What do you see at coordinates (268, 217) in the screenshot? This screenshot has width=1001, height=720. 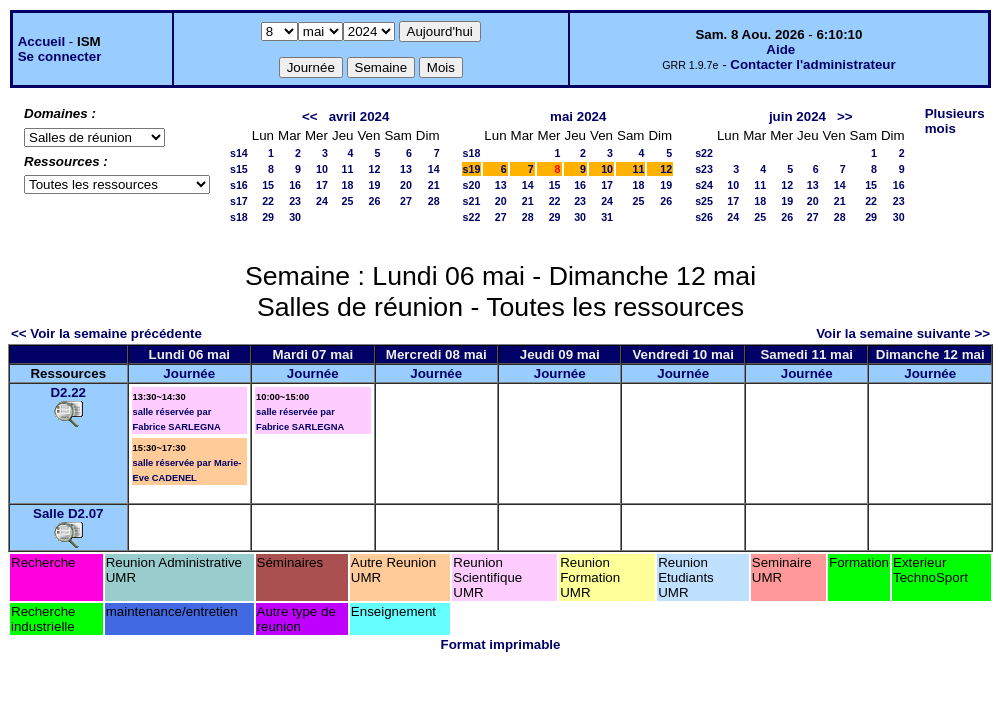 I see `29` at bounding box center [268, 217].